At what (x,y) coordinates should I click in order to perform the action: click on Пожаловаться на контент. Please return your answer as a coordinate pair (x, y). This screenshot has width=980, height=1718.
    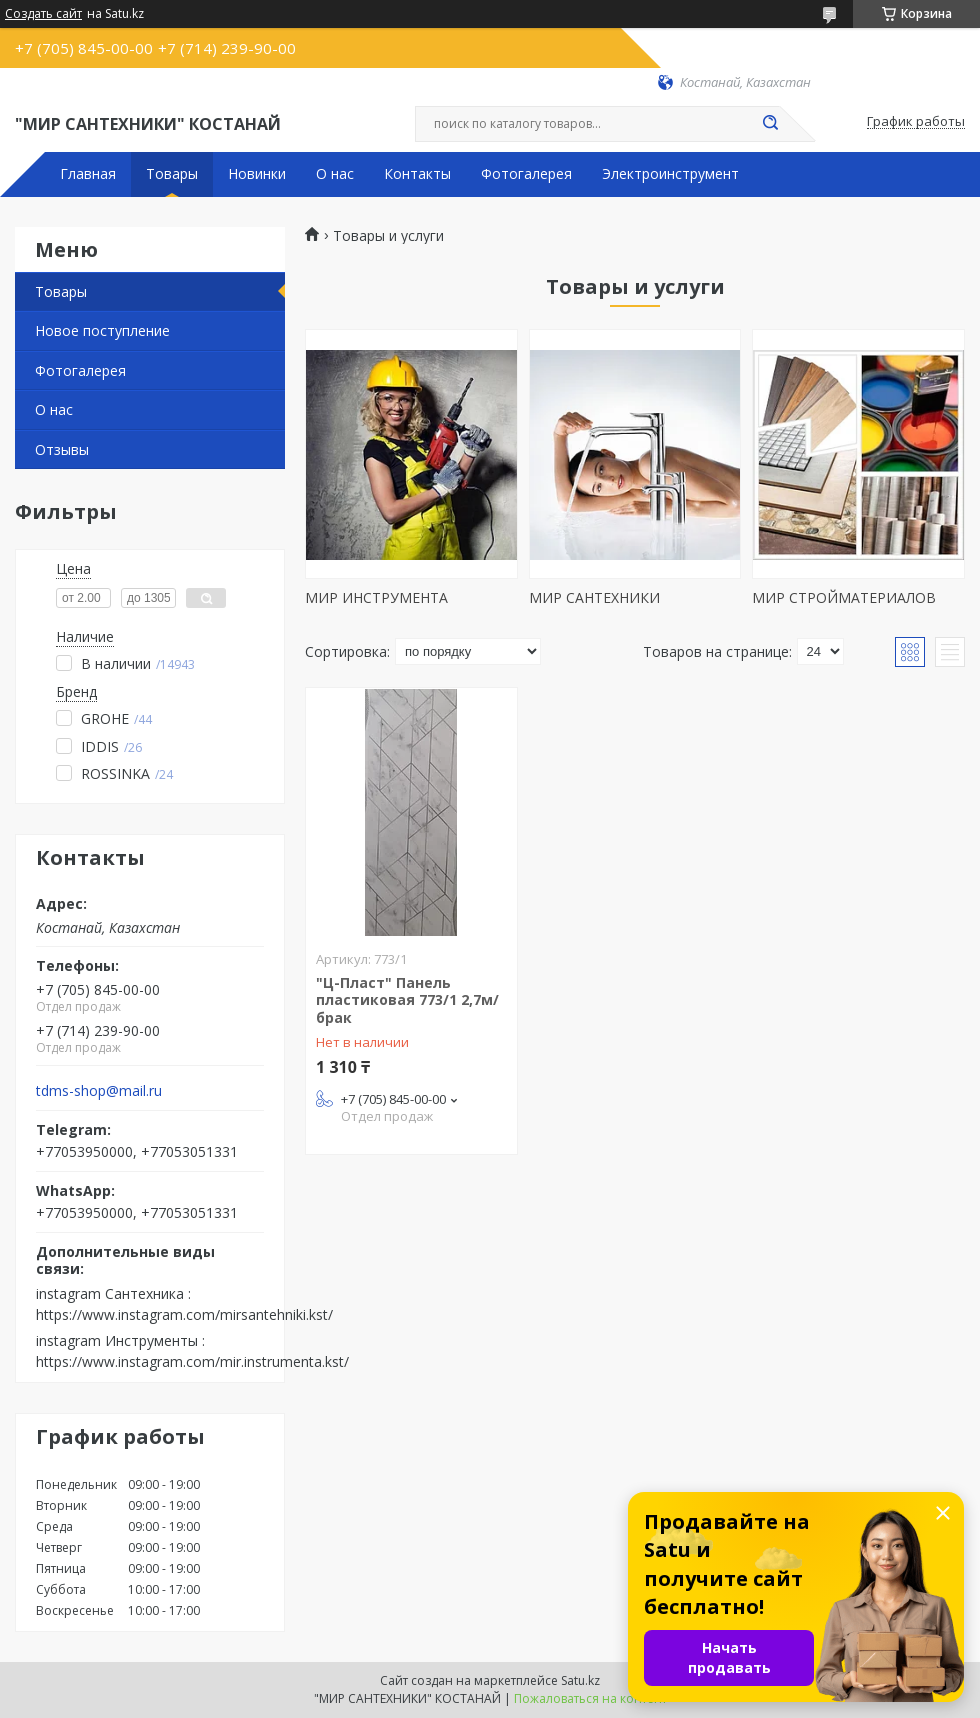
    Looking at the image, I should click on (590, 1698).